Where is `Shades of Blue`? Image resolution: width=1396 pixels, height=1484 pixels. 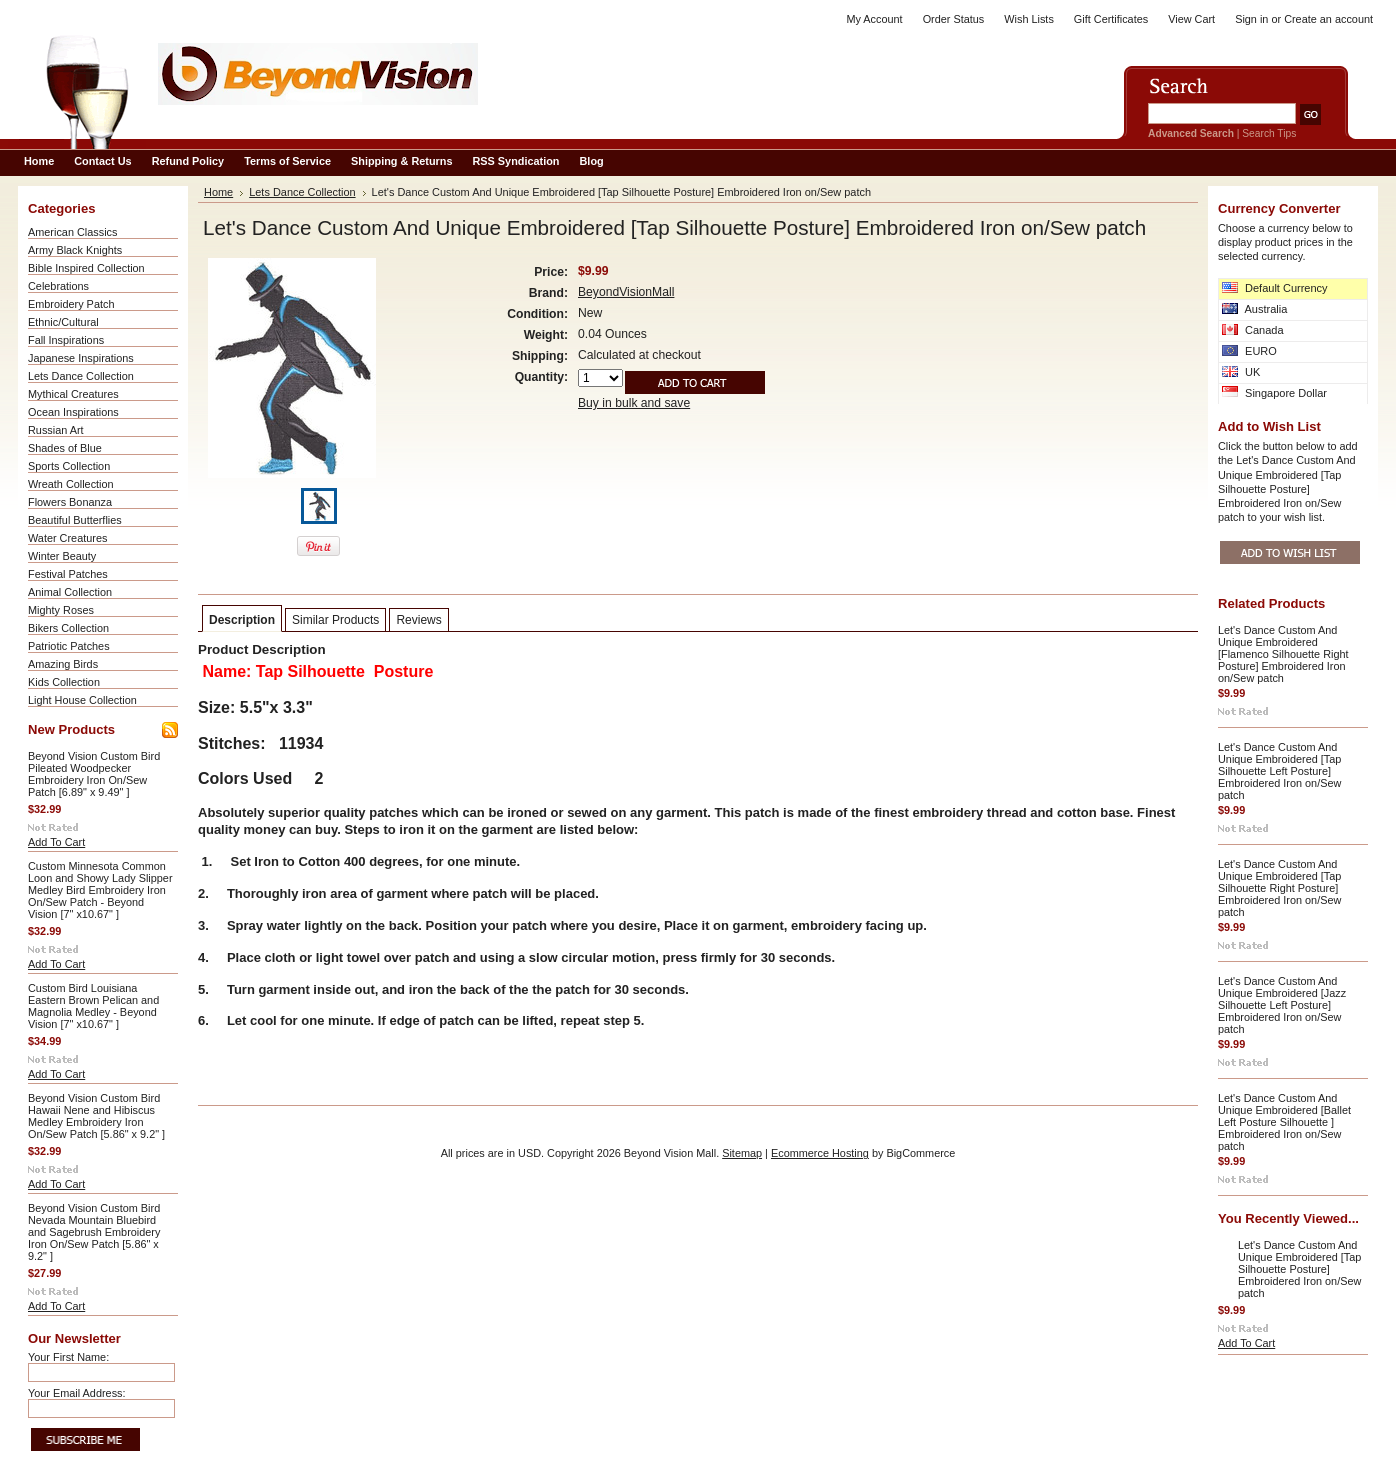
Shades of Blue is located at coordinates (65, 448).